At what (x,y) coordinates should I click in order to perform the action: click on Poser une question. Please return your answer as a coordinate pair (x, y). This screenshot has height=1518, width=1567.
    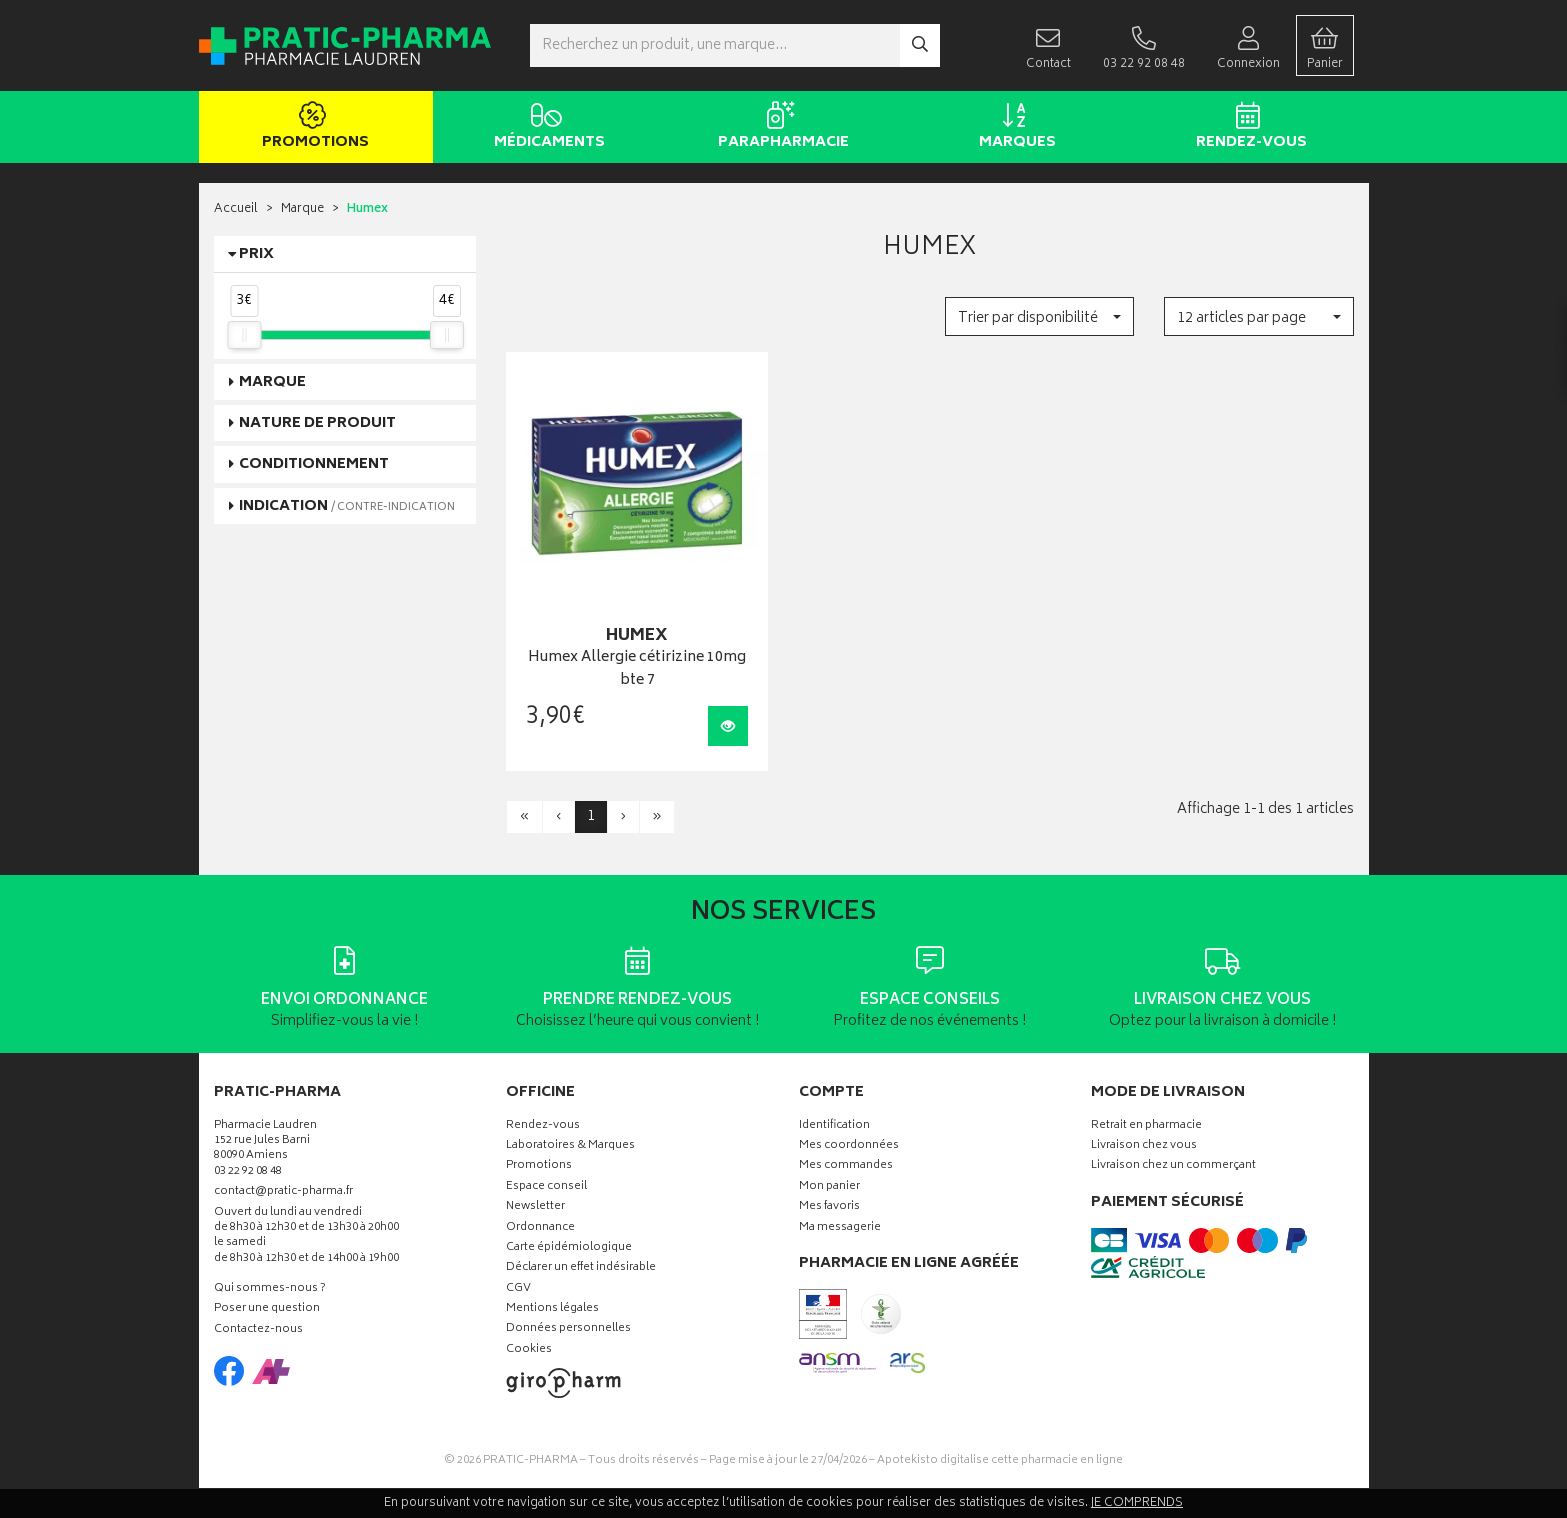
    Looking at the image, I should click on (267, 1309).